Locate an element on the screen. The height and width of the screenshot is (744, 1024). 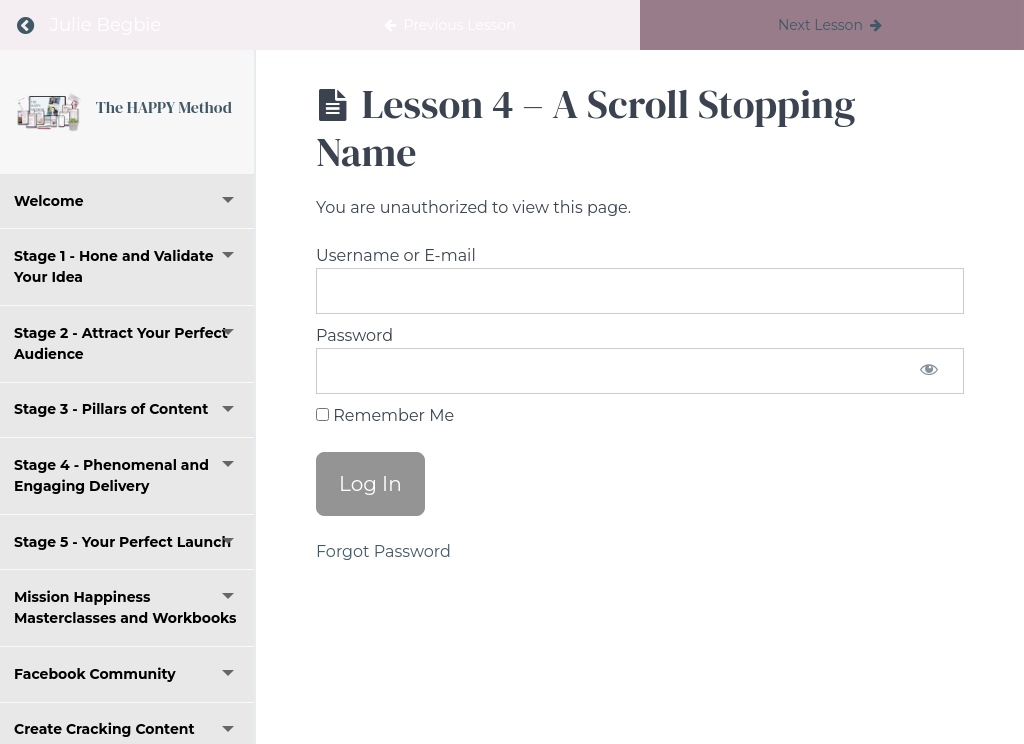
Remember Me is located at coordinates (385, 415).